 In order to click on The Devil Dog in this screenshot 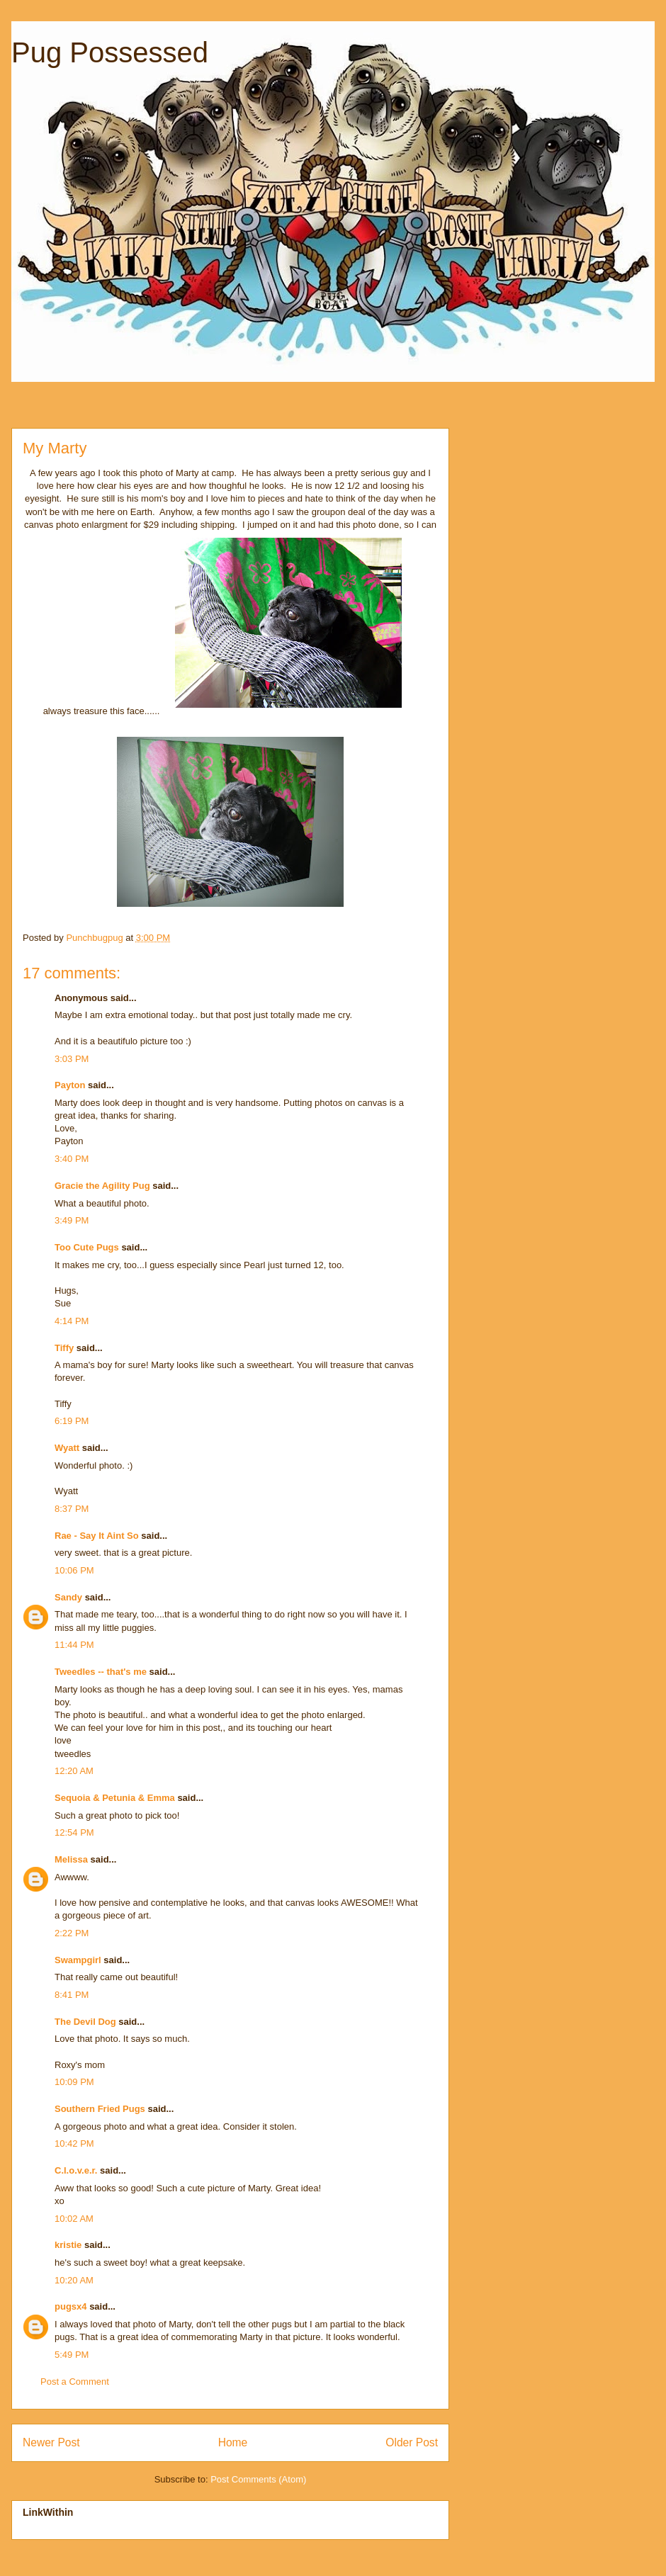, I will do `click(85, 2021)`.